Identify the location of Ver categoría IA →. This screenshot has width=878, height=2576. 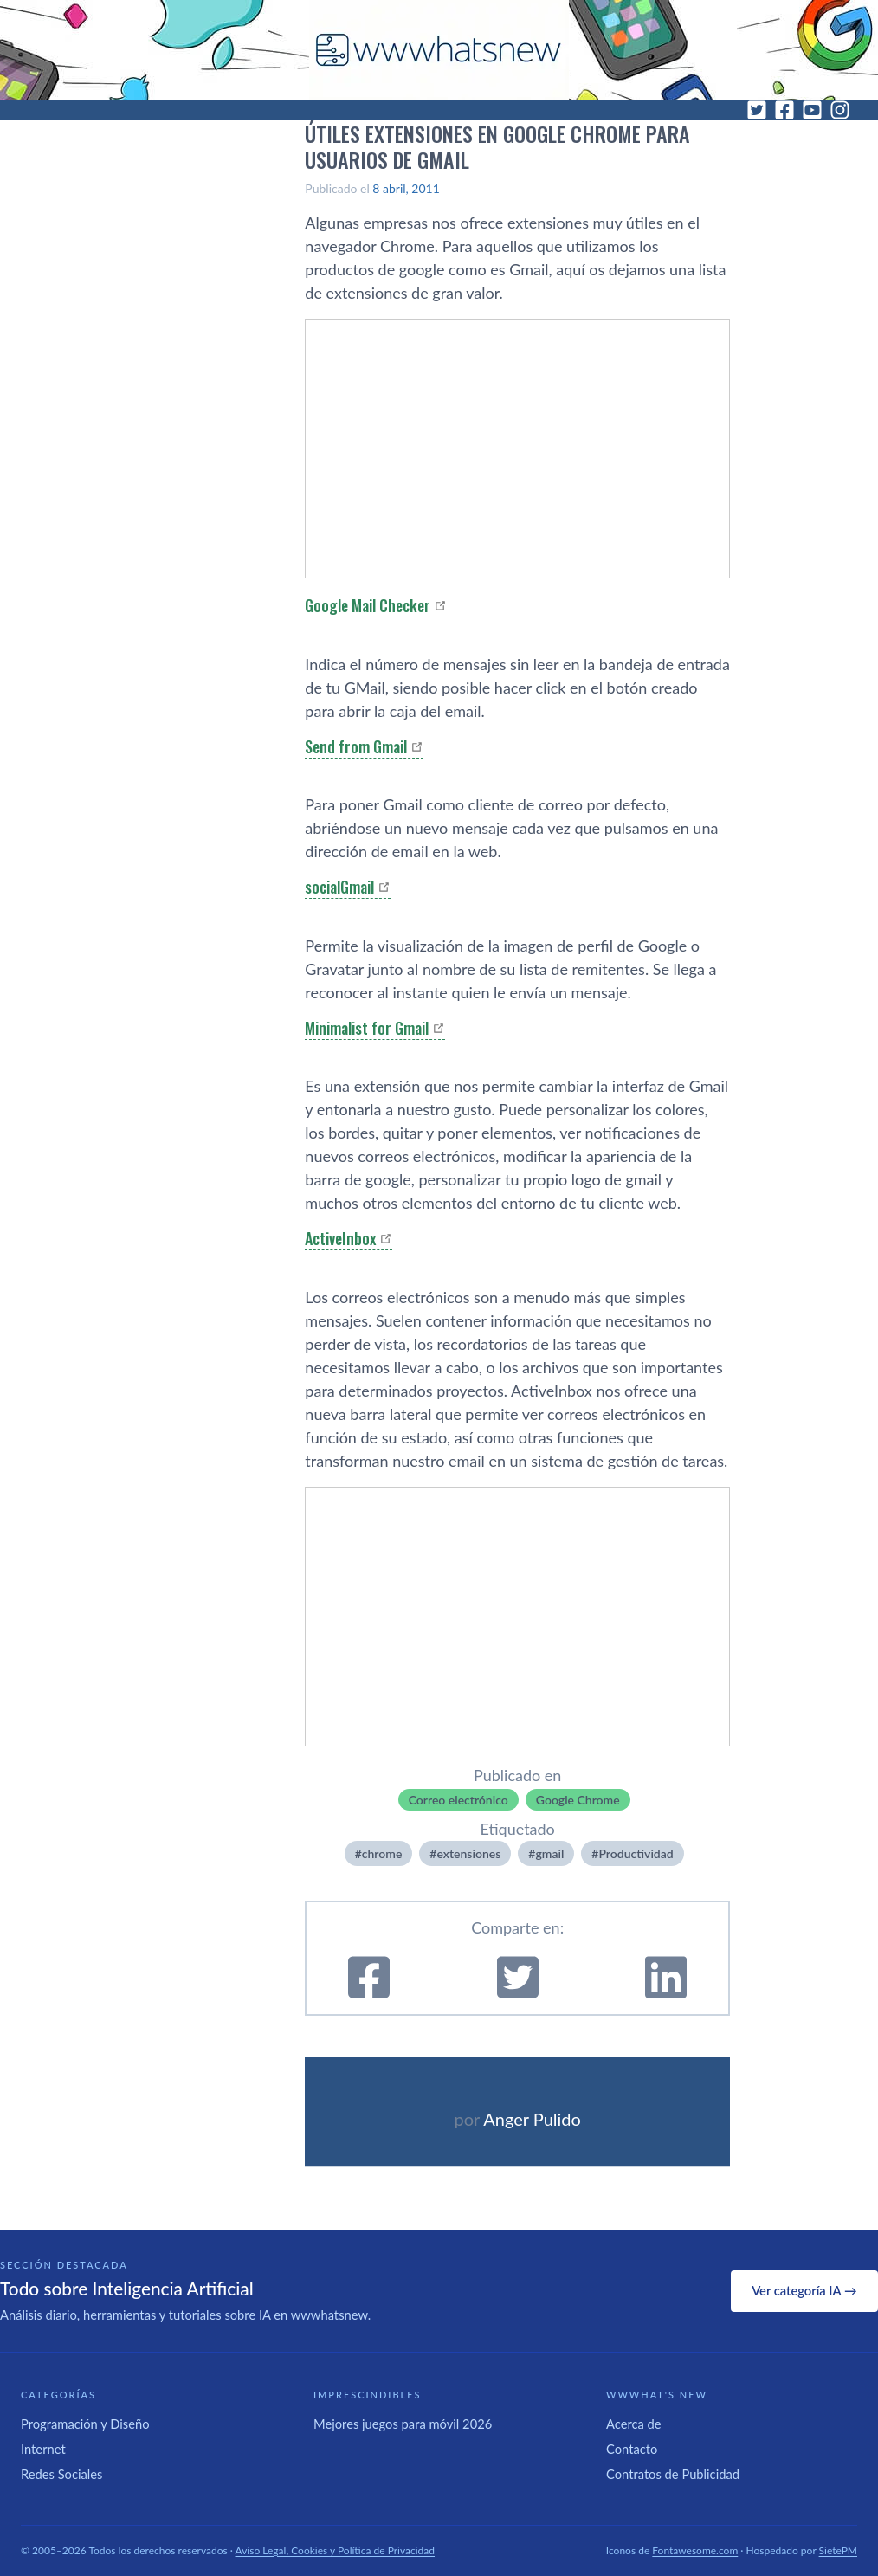
(804, 2290).